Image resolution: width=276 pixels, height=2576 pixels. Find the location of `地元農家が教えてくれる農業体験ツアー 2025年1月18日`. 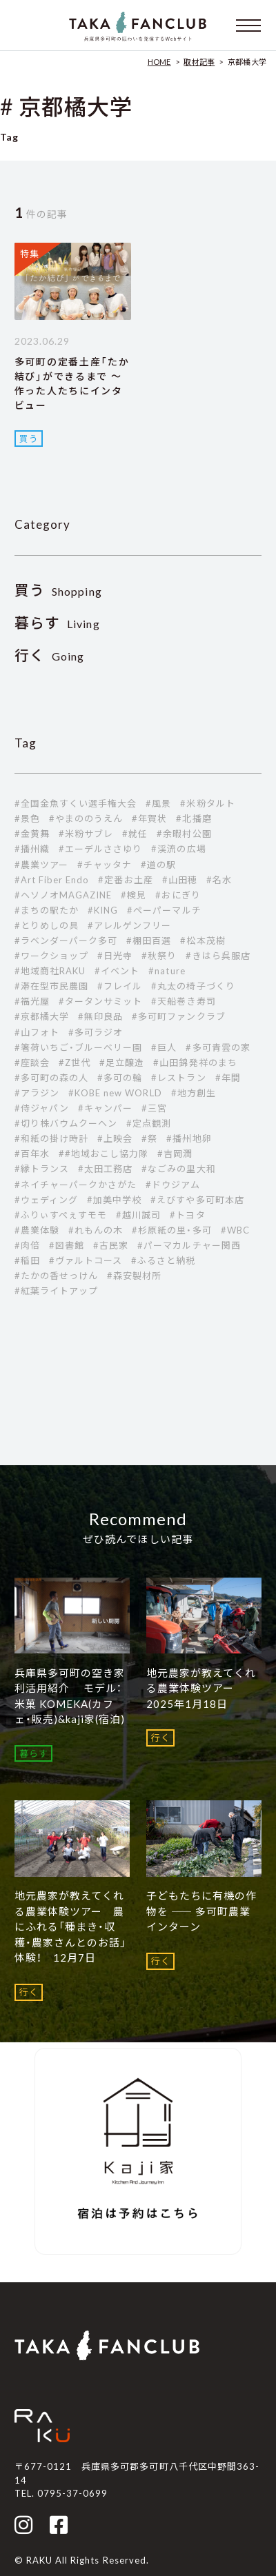

地元農家が教えてくれる農業体験ツアー 2025年1月18日 is located at coordinates (201, 1688).